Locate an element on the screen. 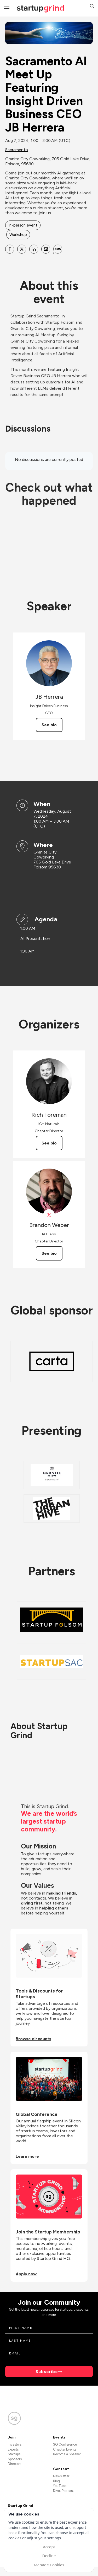 This screenshot has height=2576, width=98. See bio [See JB Herrera's bio] is located at coordinates (49, 724).